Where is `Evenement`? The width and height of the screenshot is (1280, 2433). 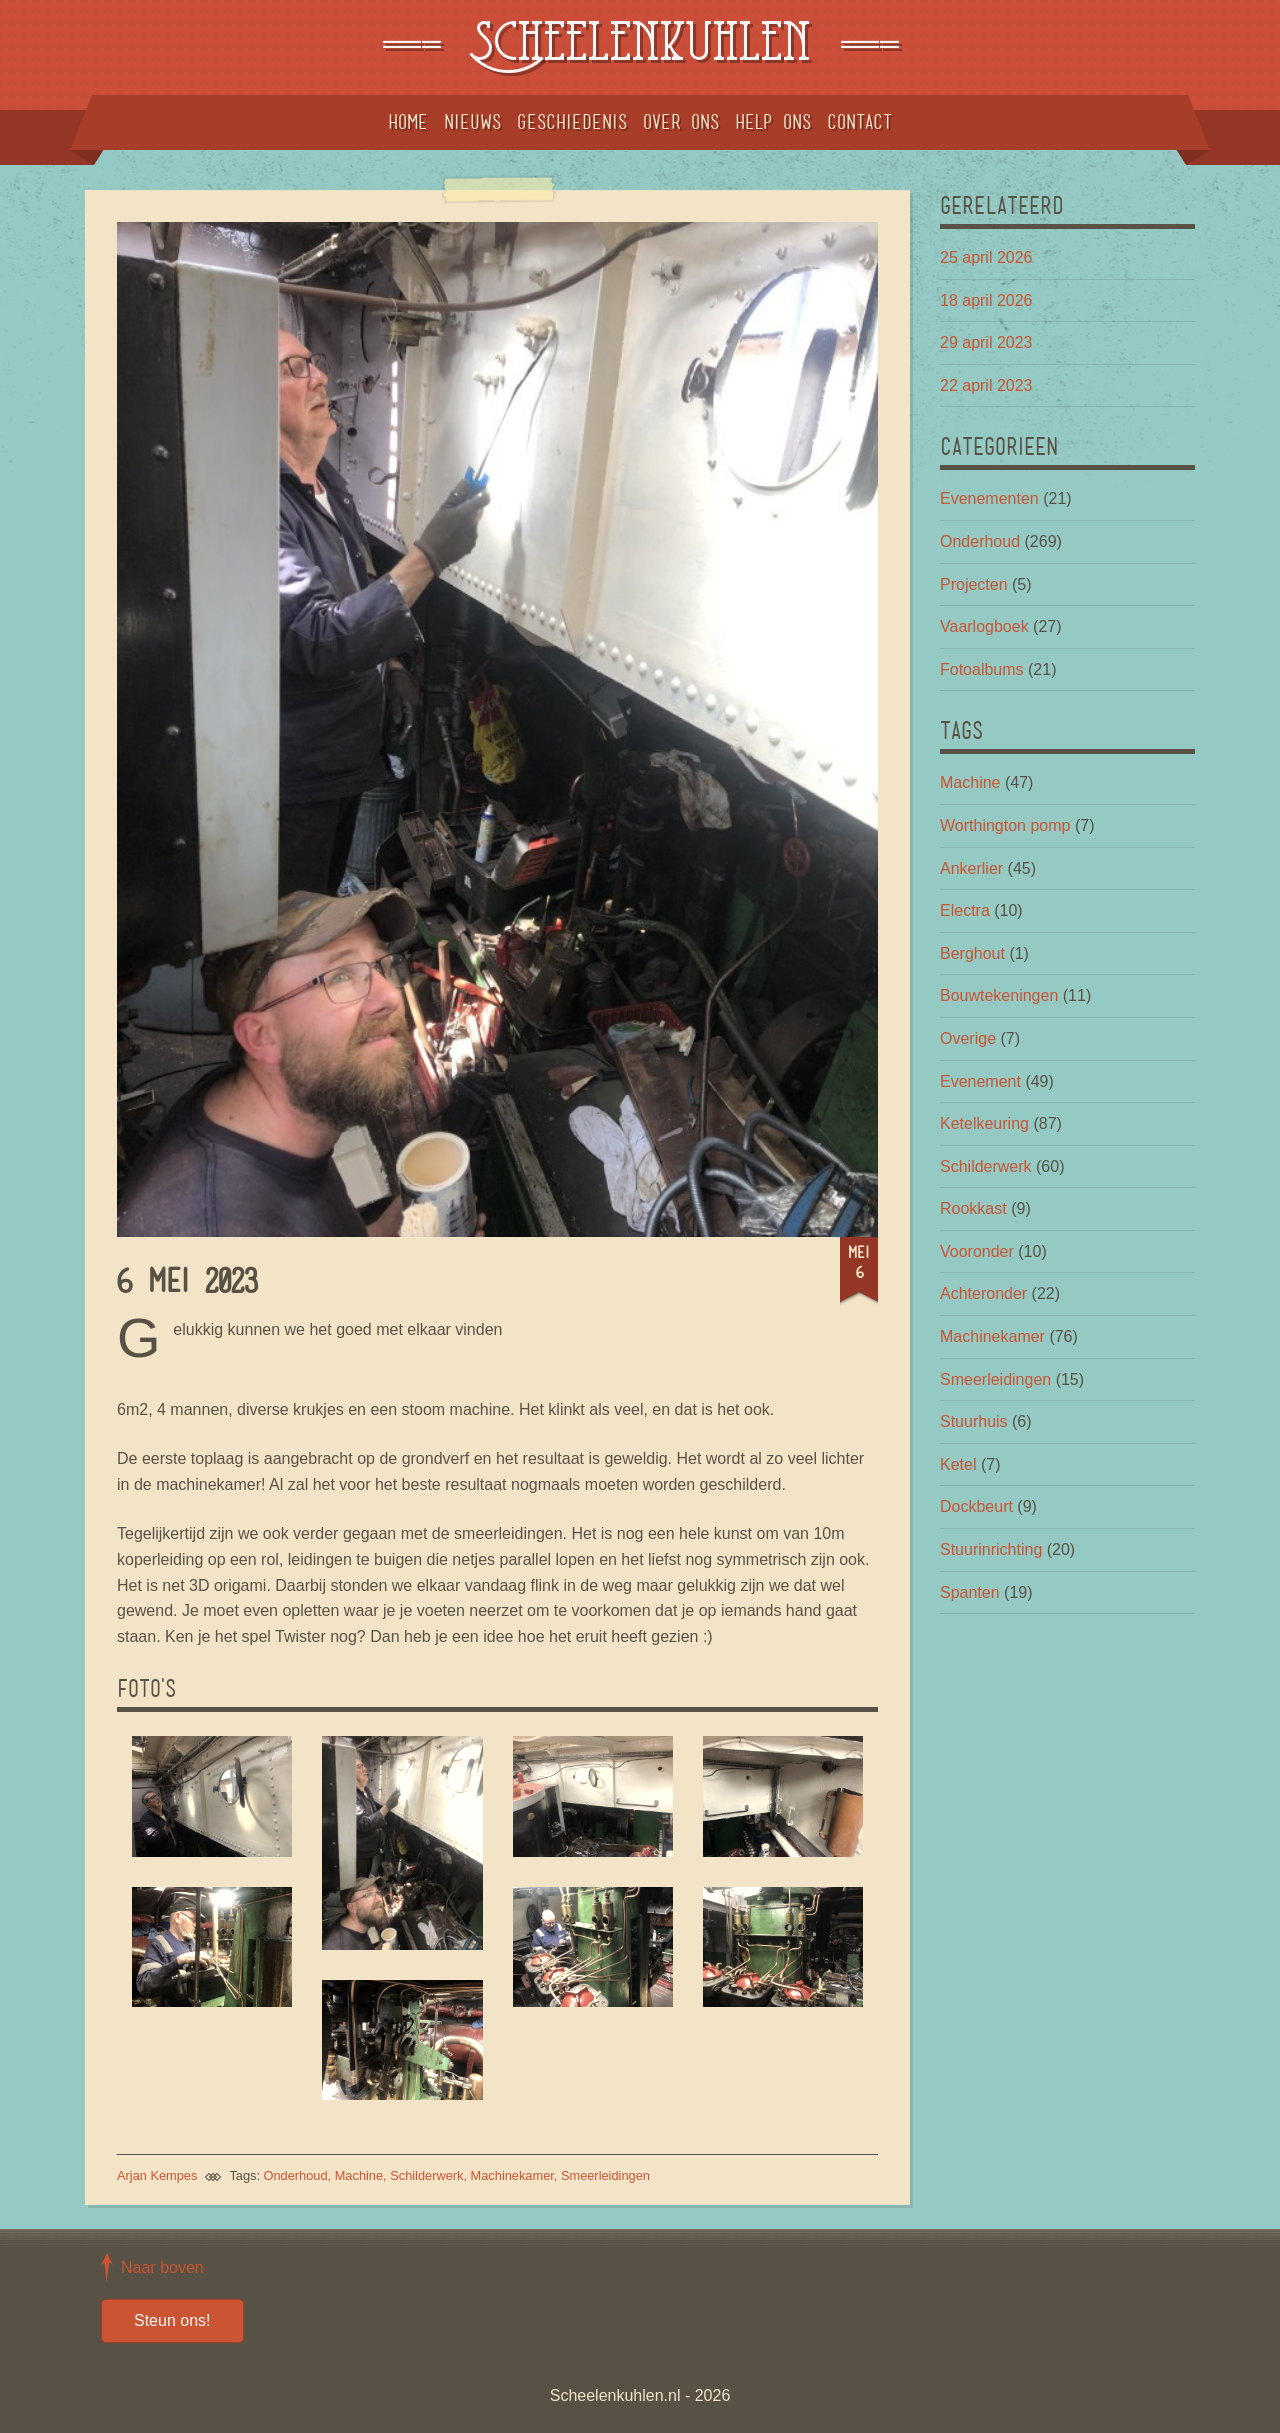
Evenement is located at coordinates (980, 1081).